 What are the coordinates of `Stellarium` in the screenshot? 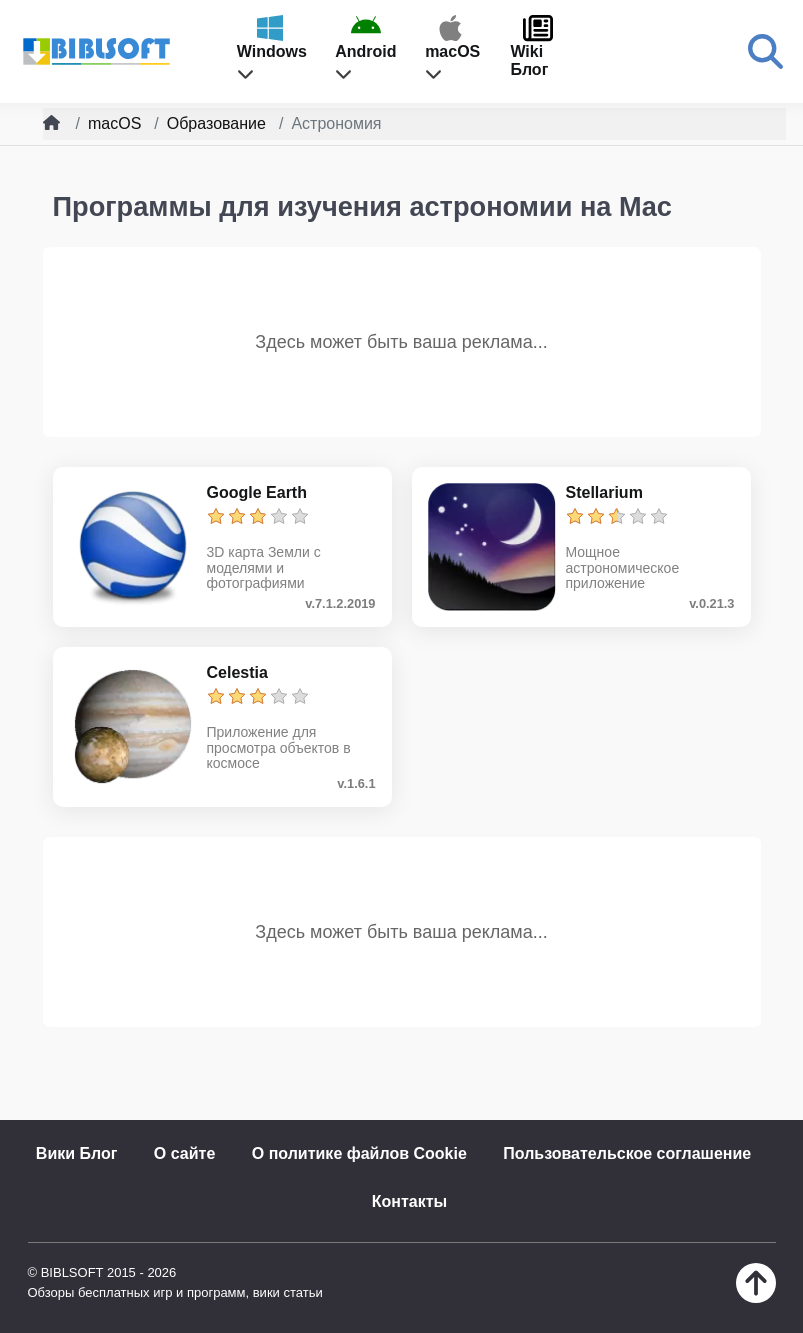 It's located at (604, 492).